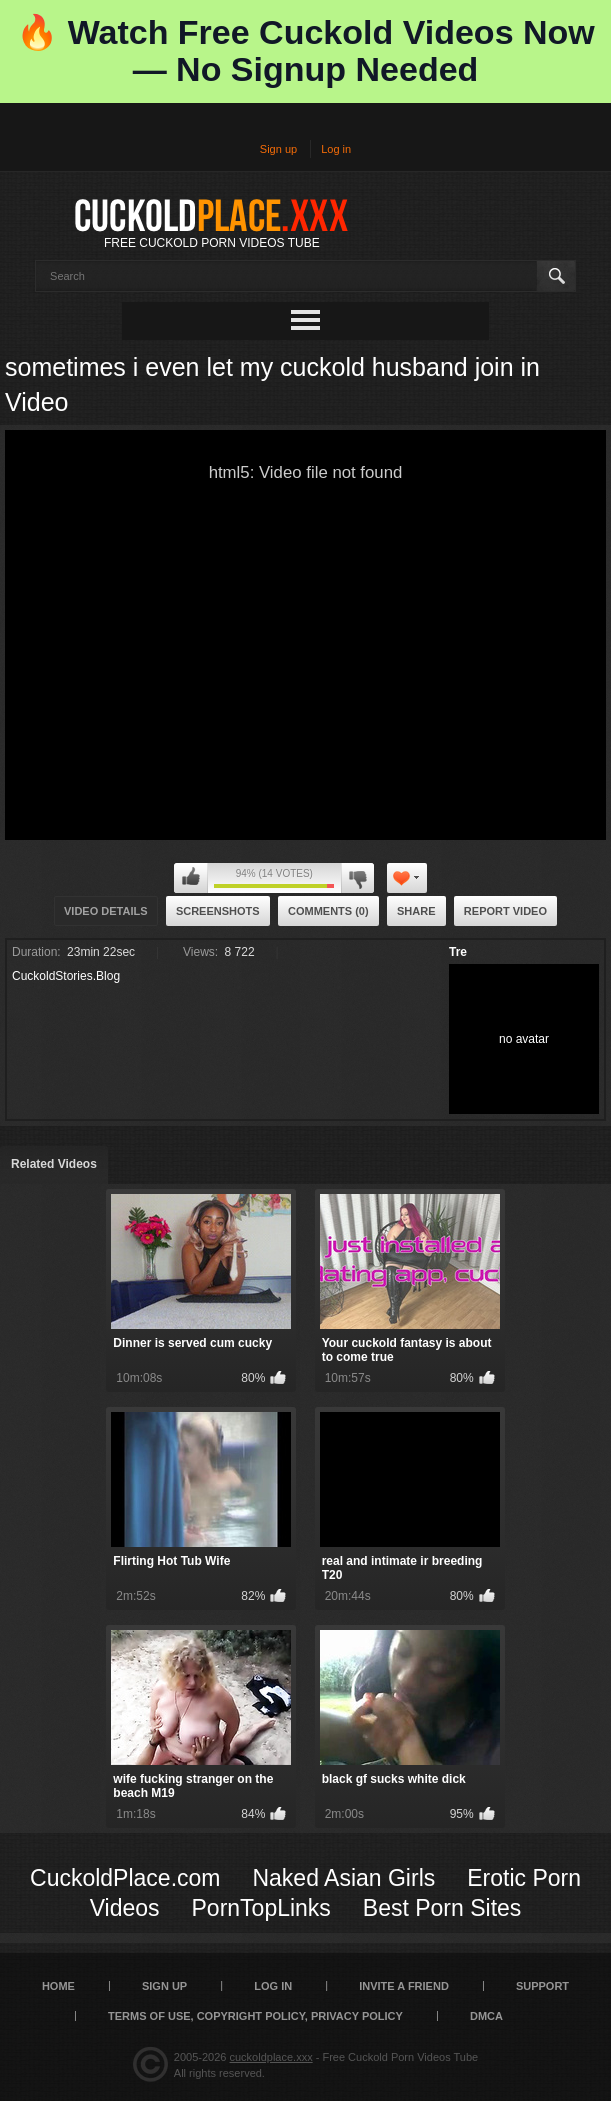 This screenshot has width=611, height=2101. What do you see at coordinates (343, 1878) in the screenshot?
I see `Naked Asian Girls` at bounding box center [343, 1878].